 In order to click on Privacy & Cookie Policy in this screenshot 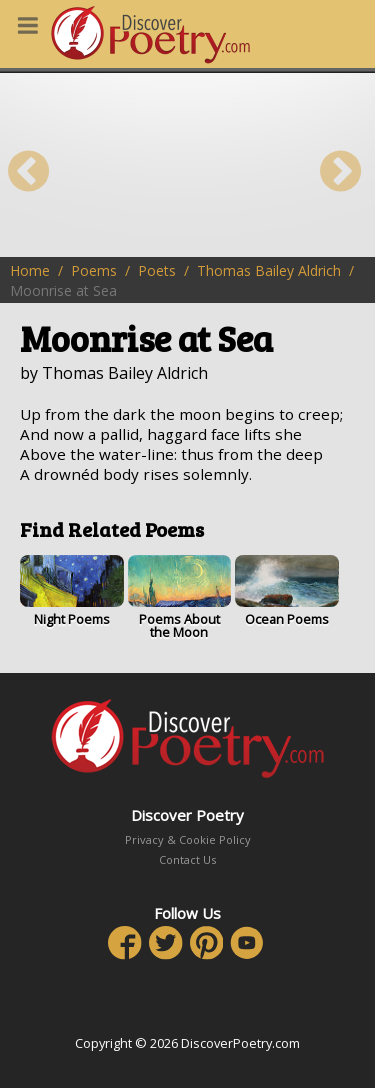, I will do `click(188, 839)`.